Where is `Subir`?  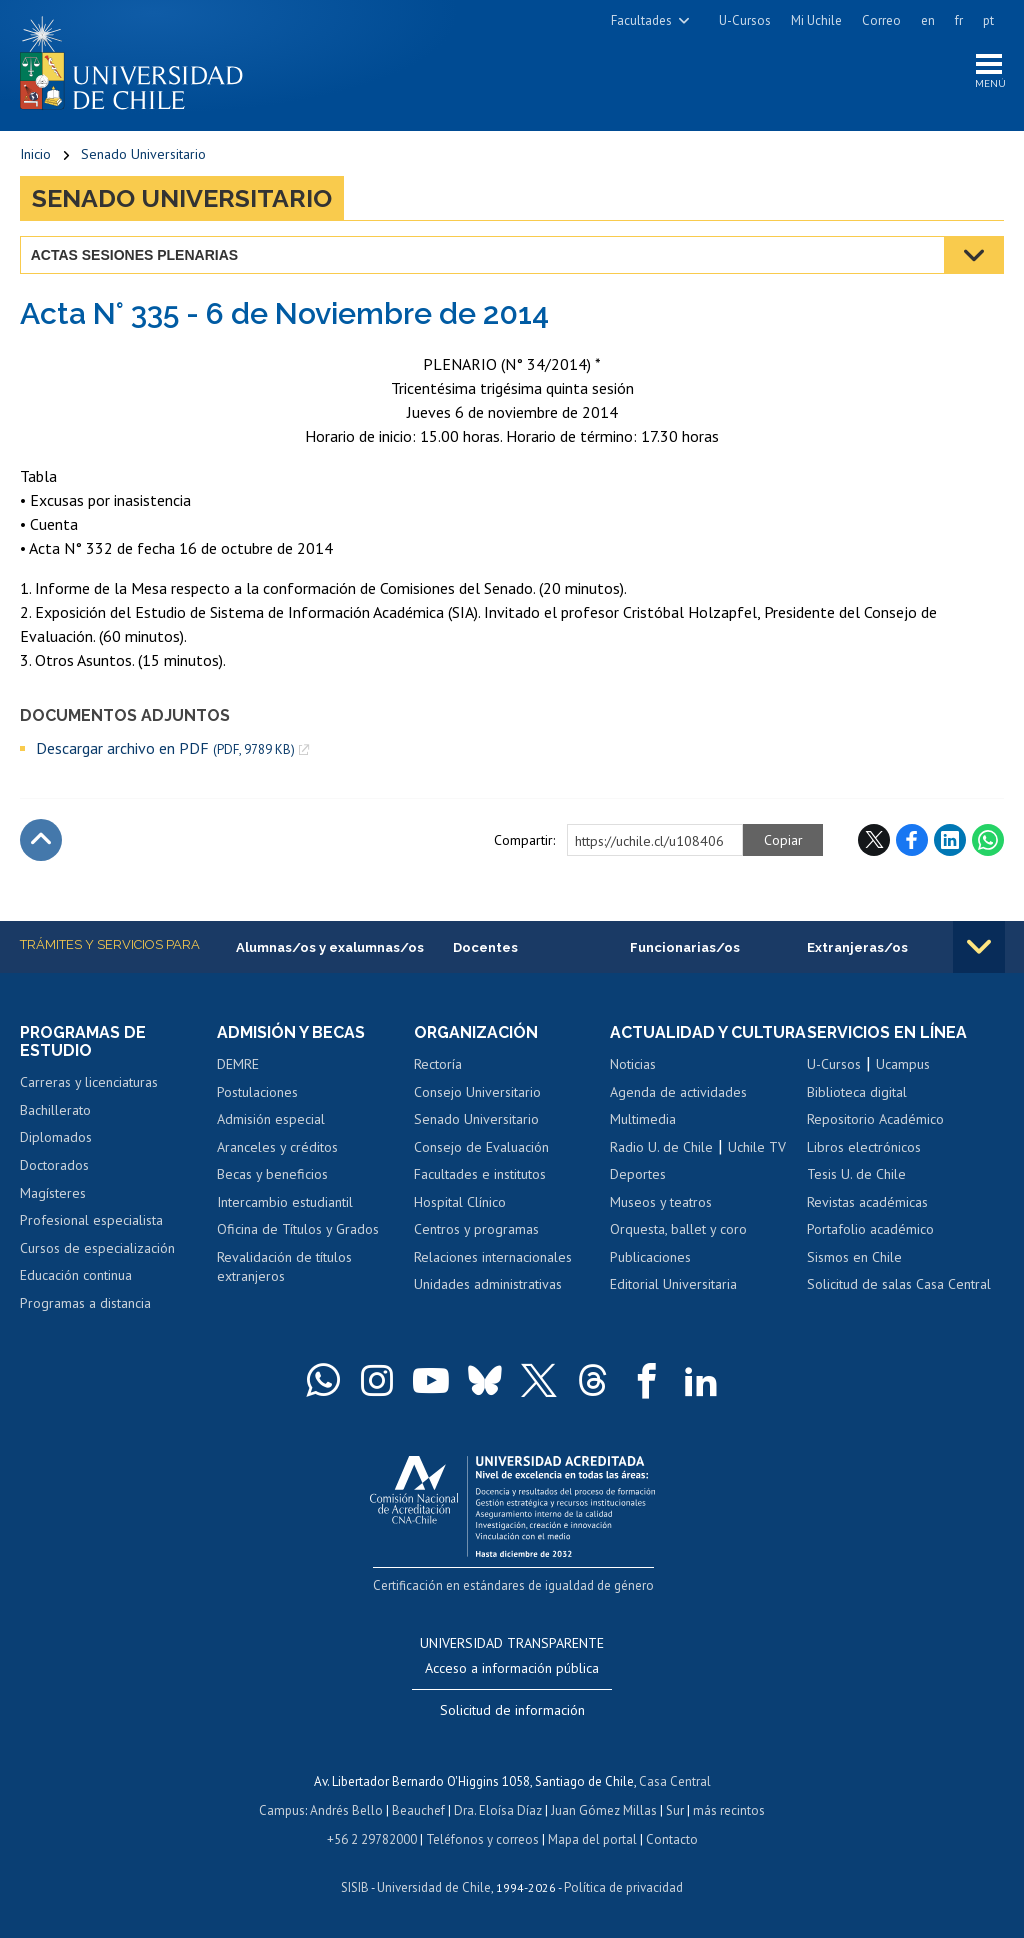 Subir is located at coordinates (41, 840).